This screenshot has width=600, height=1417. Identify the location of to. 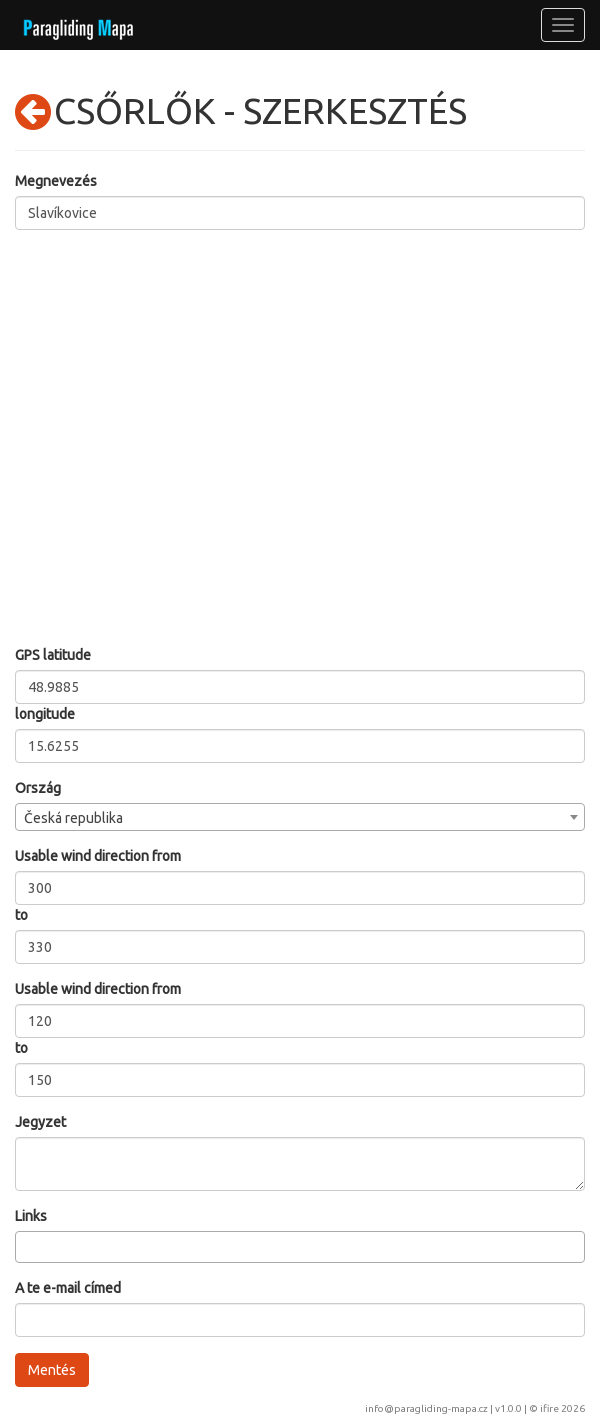
(21, 915).